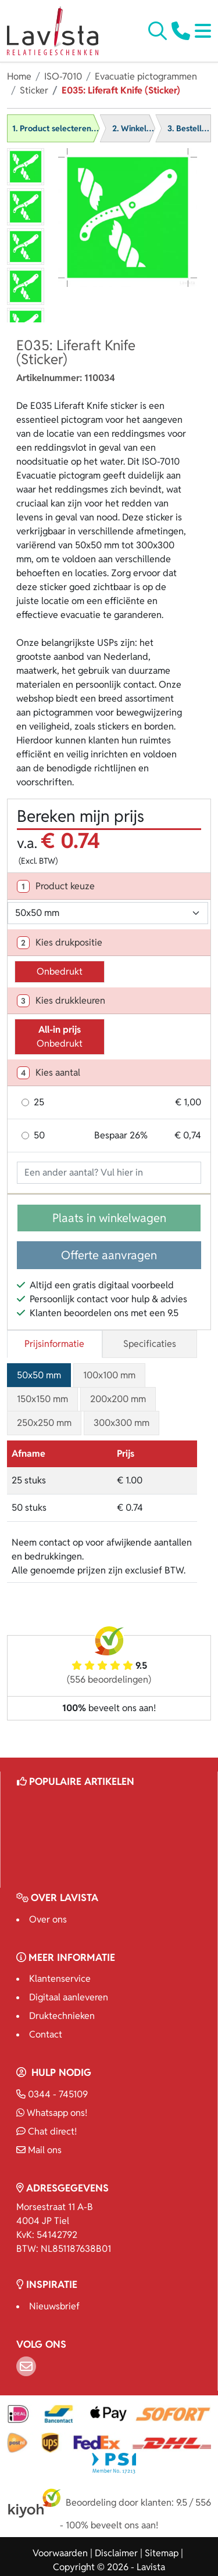 The height and width of the screenshot is (2576, 218). Describe the element at coordinates (39, 1135) in the screenshot. I see `50` at that location.